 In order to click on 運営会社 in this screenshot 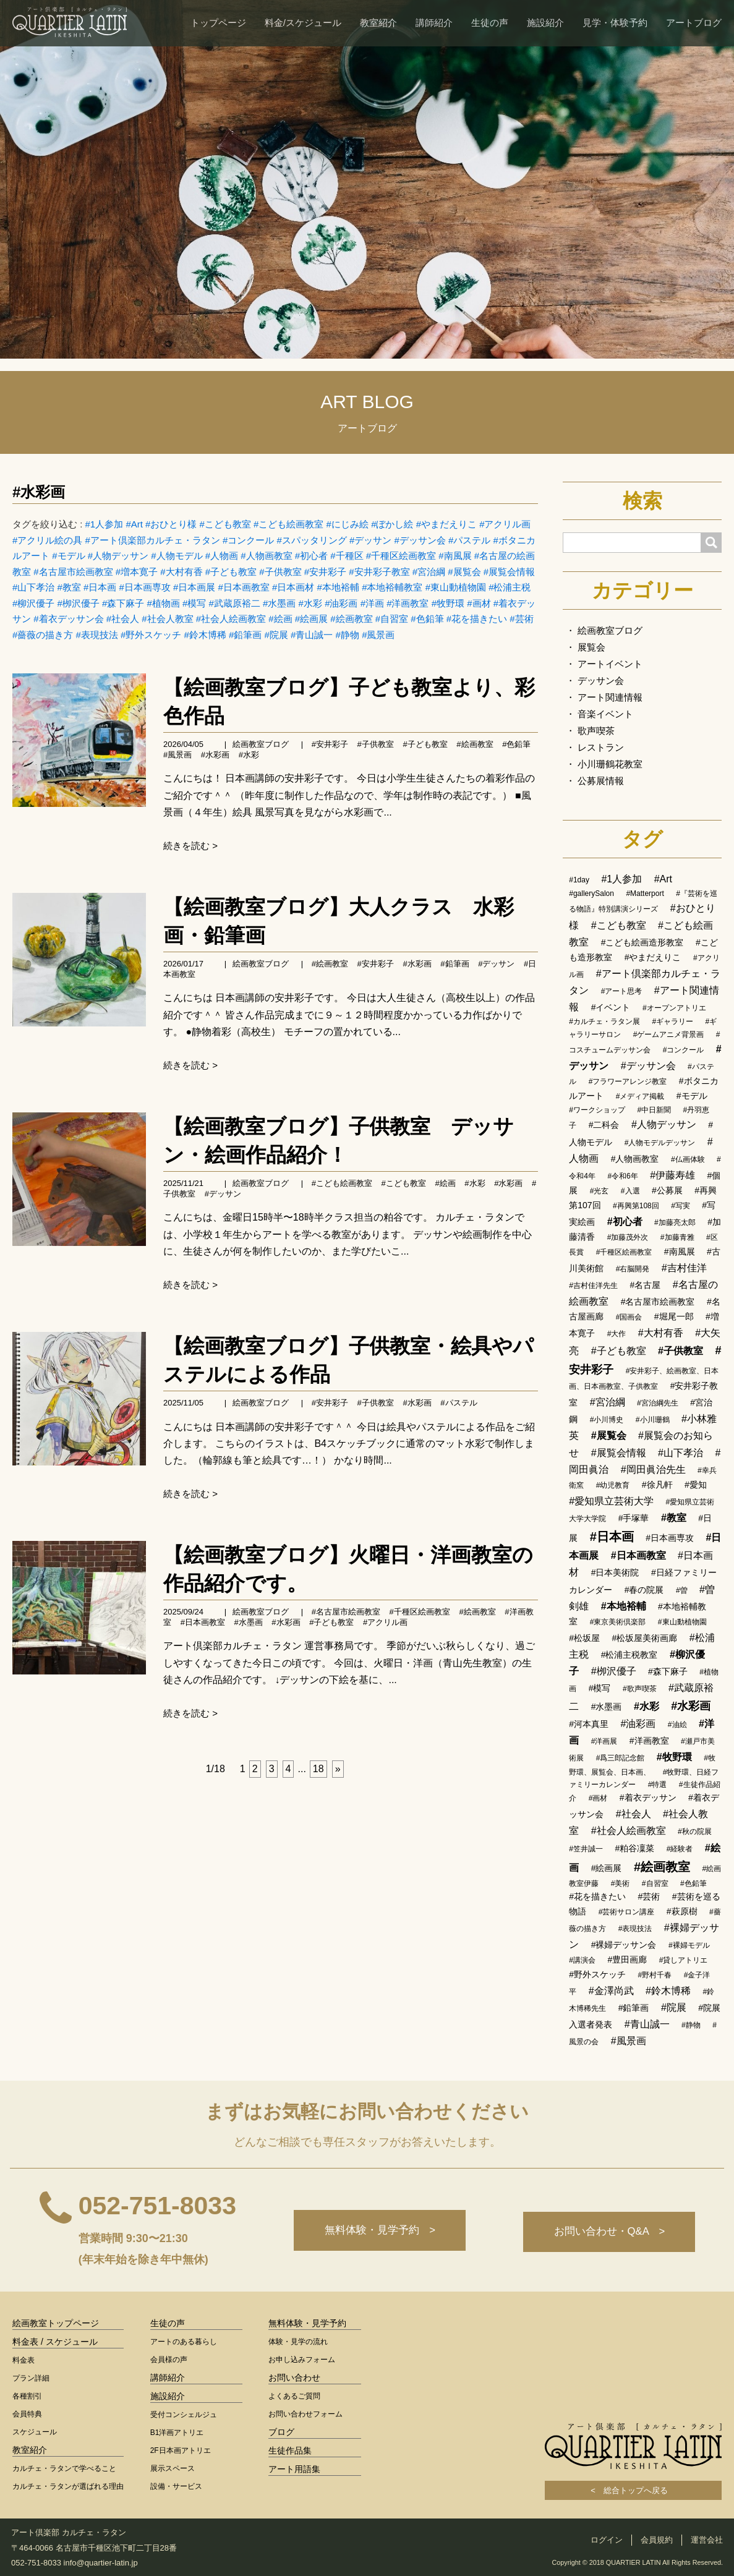, I will do `click(707, 2539)`.